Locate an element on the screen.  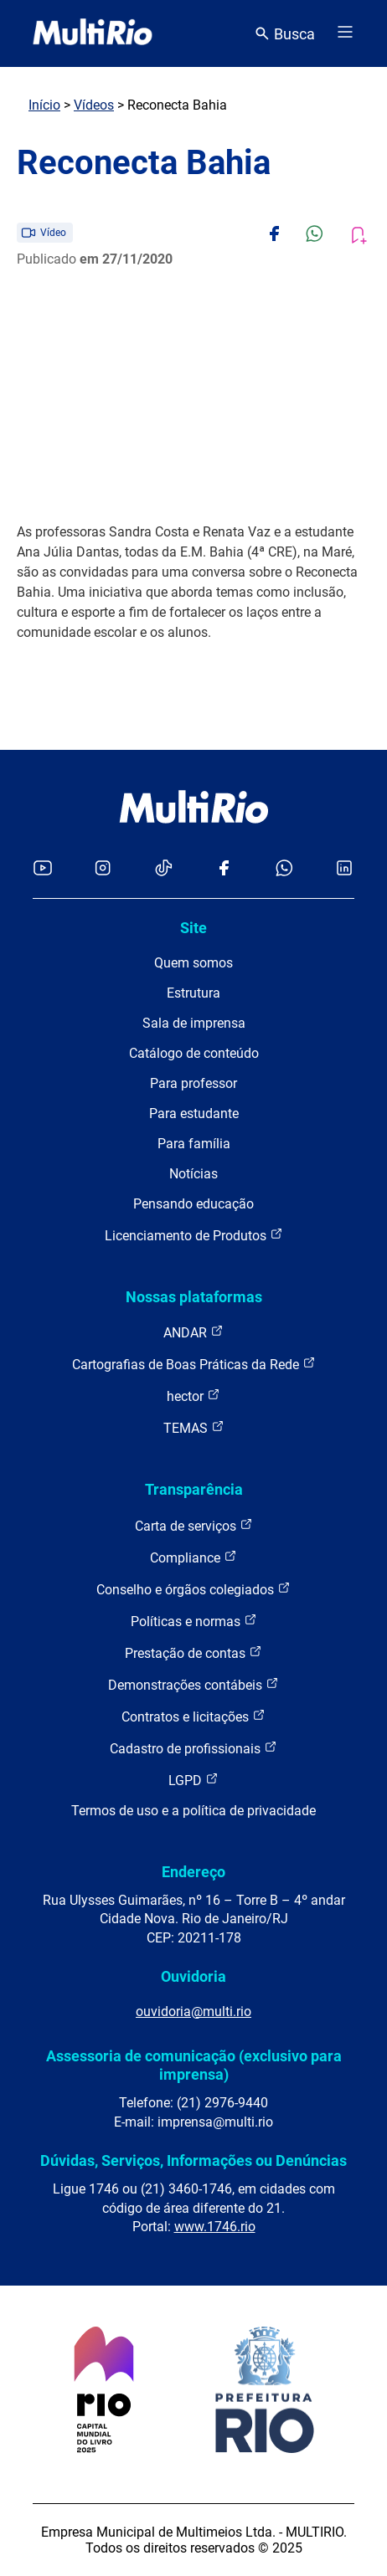
Catálogo de conteúdo is located at coordinates (194, 1053).